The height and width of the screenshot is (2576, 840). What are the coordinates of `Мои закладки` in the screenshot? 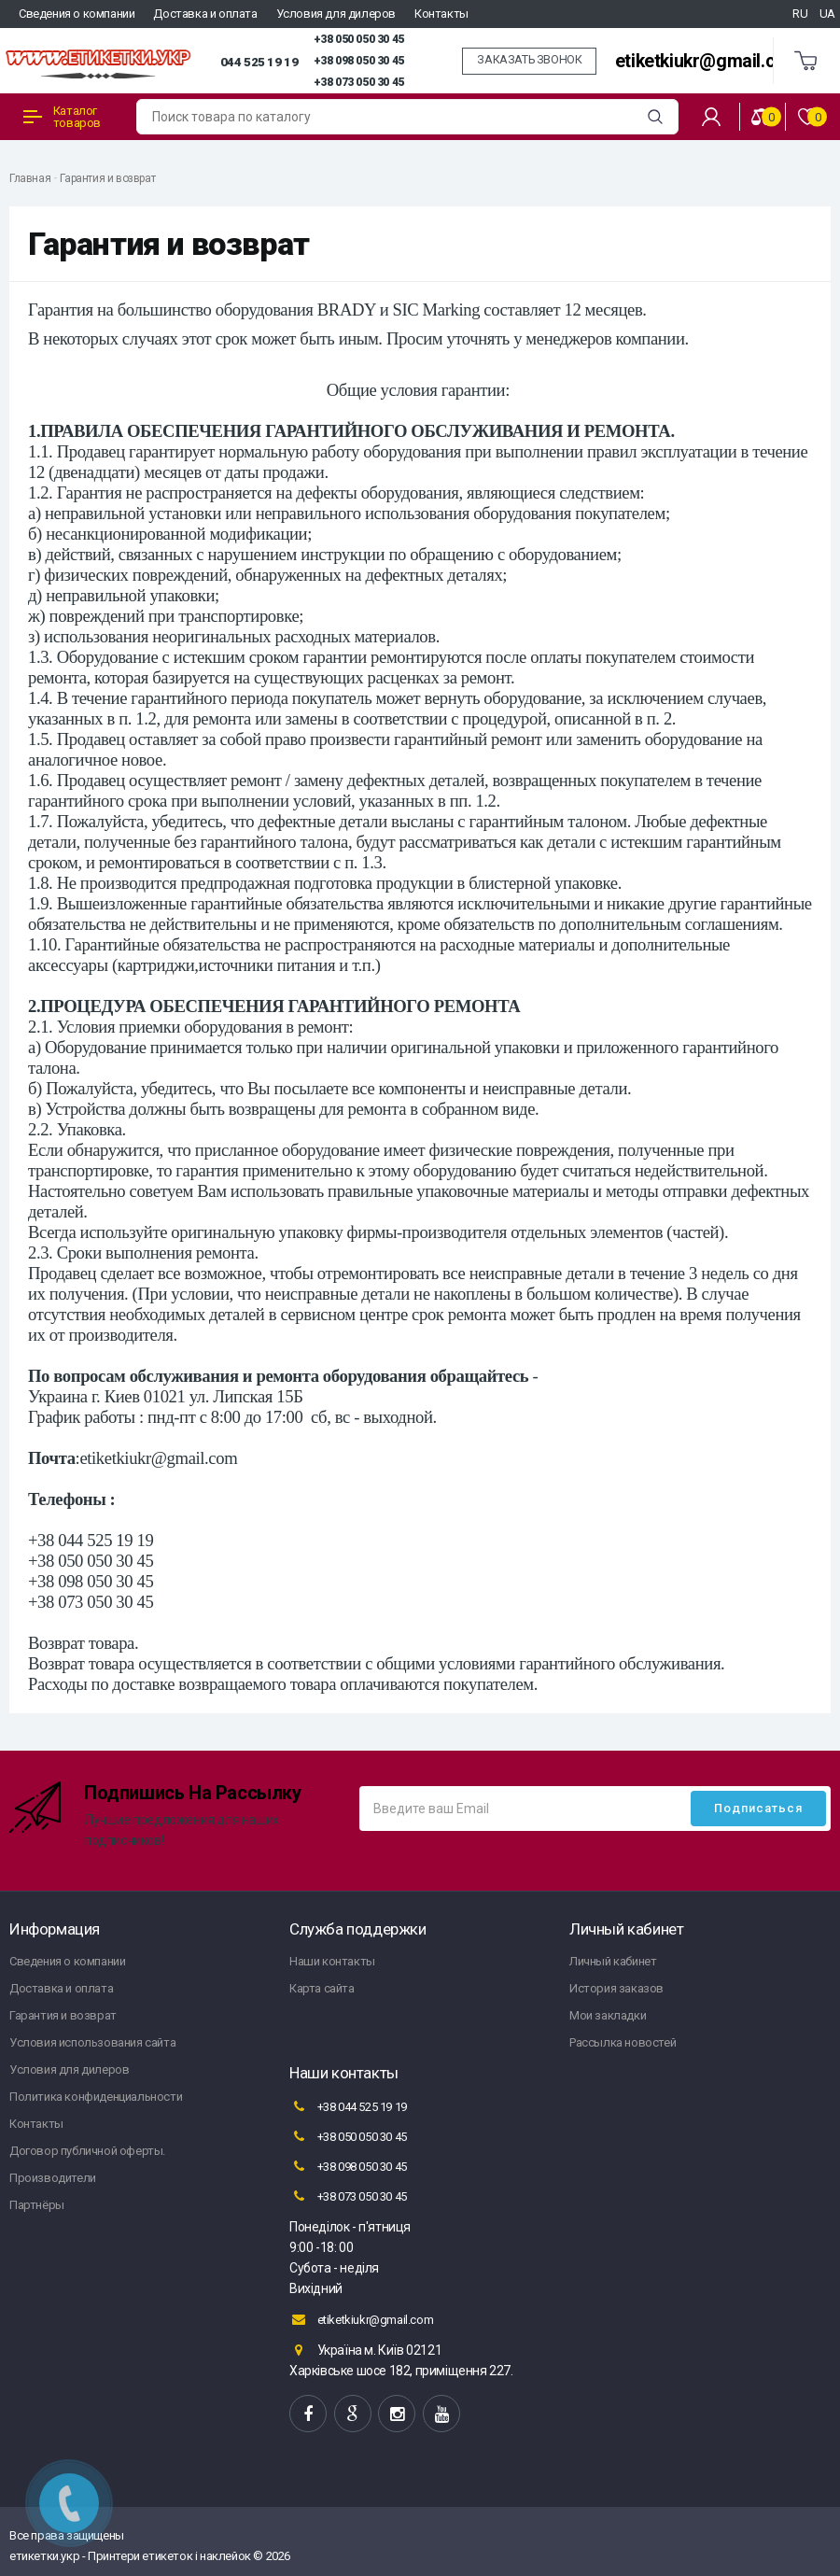 It's located at (607, 2015).